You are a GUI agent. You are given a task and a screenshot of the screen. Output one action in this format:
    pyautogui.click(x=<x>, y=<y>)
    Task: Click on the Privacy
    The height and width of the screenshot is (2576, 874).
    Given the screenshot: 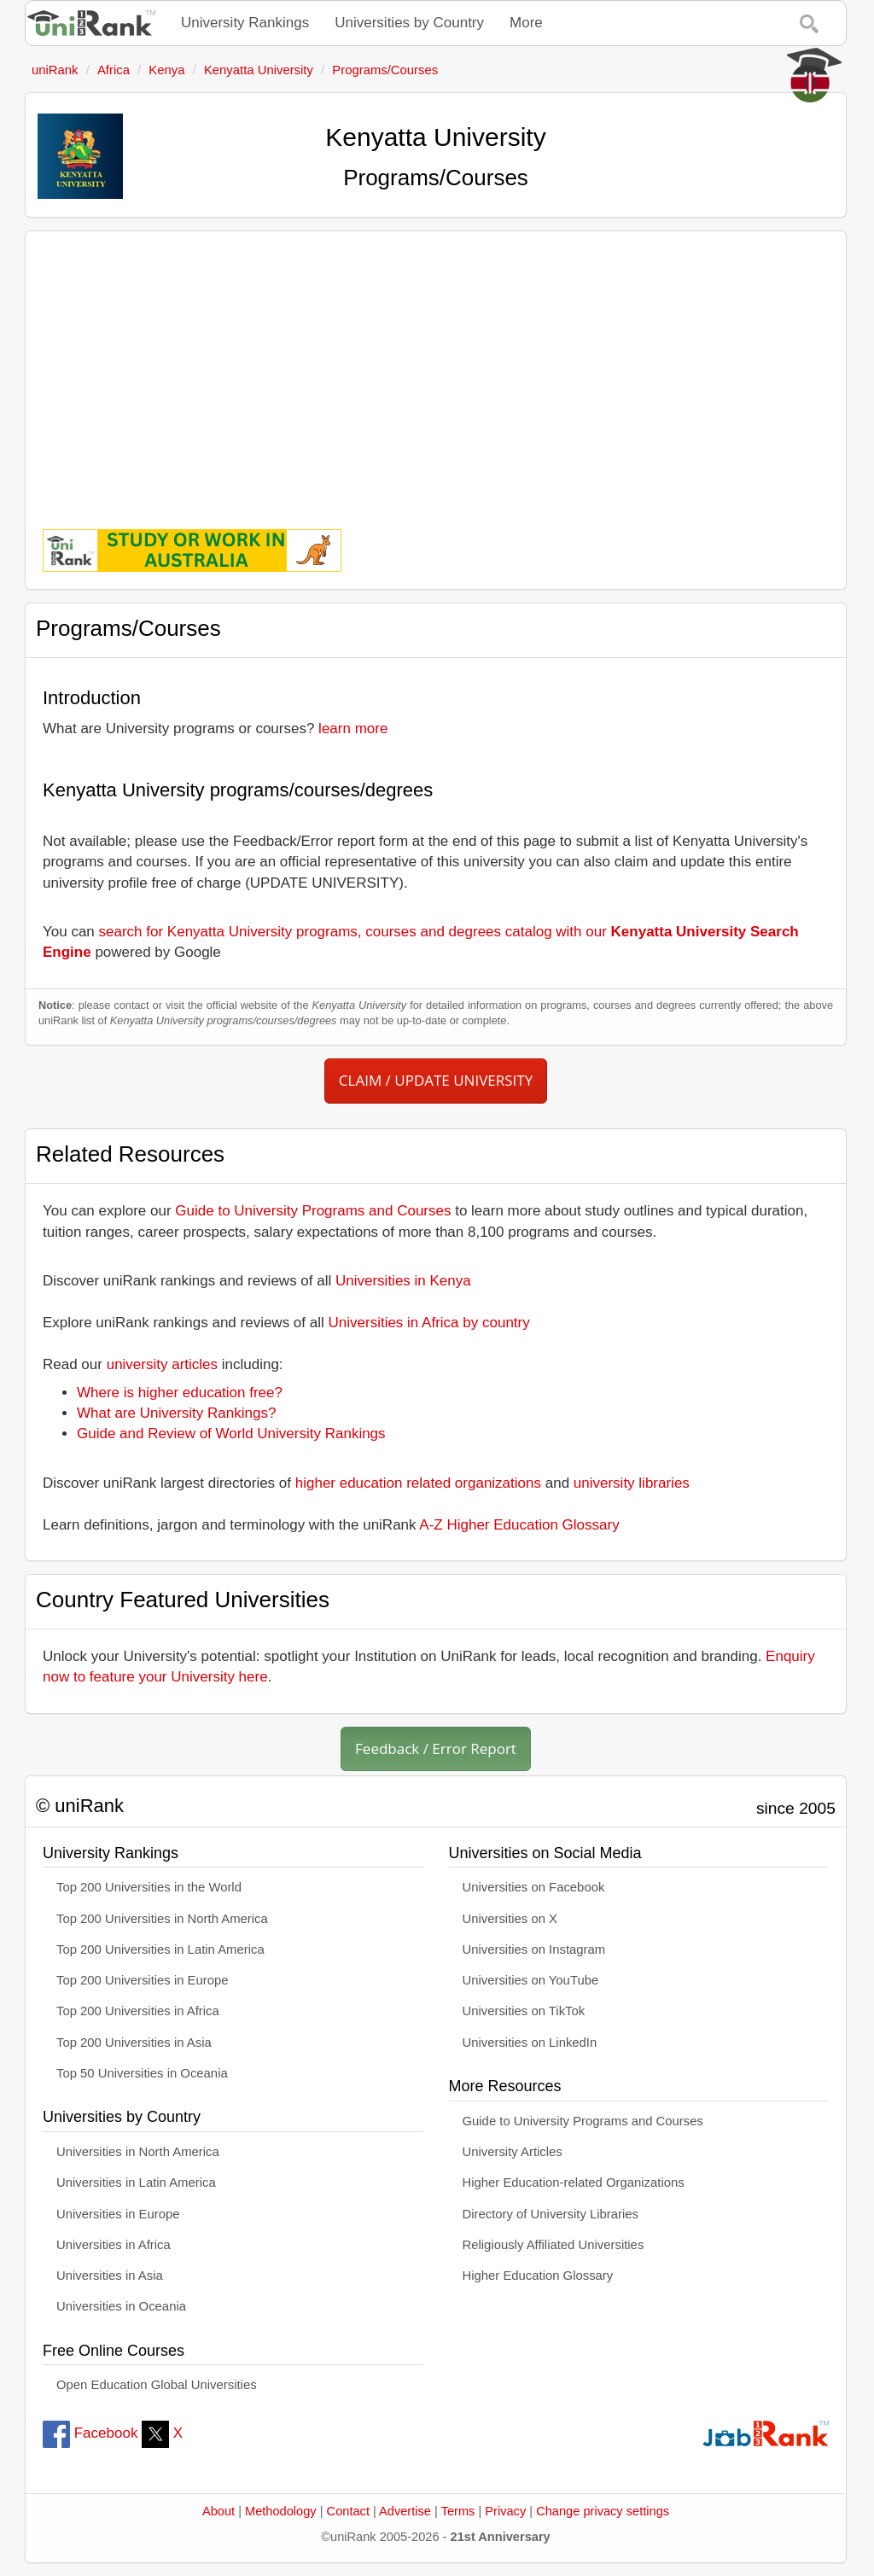 What is the action you would take?
    pyautogui.click(x=505, y=2511)
    